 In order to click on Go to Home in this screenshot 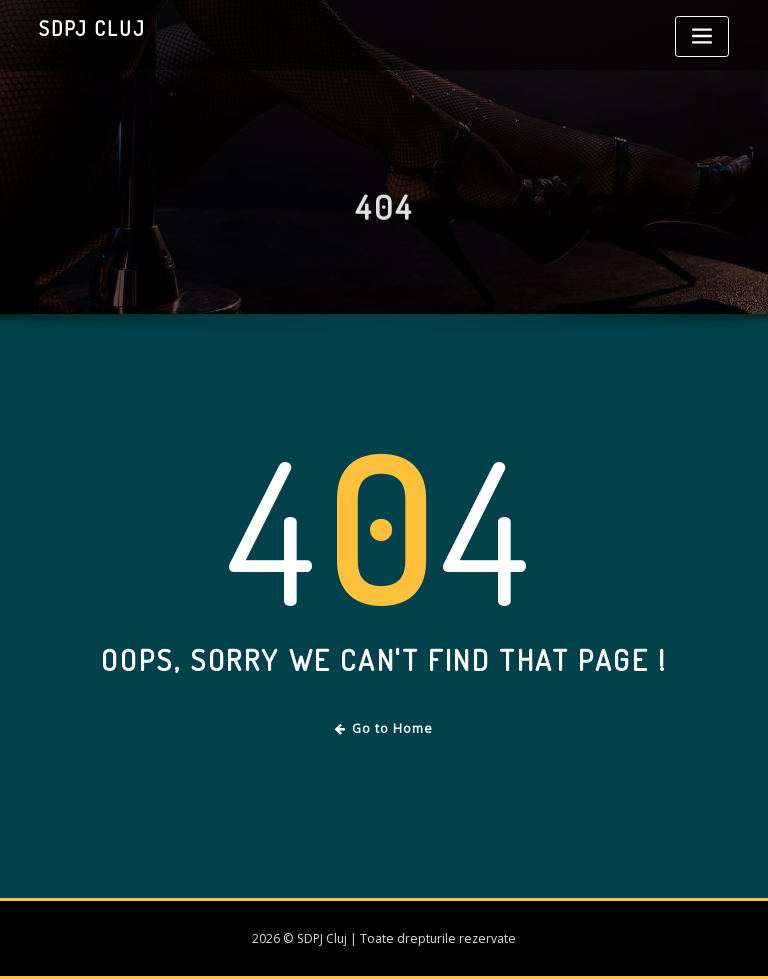, I will do `click(384, 728)`.